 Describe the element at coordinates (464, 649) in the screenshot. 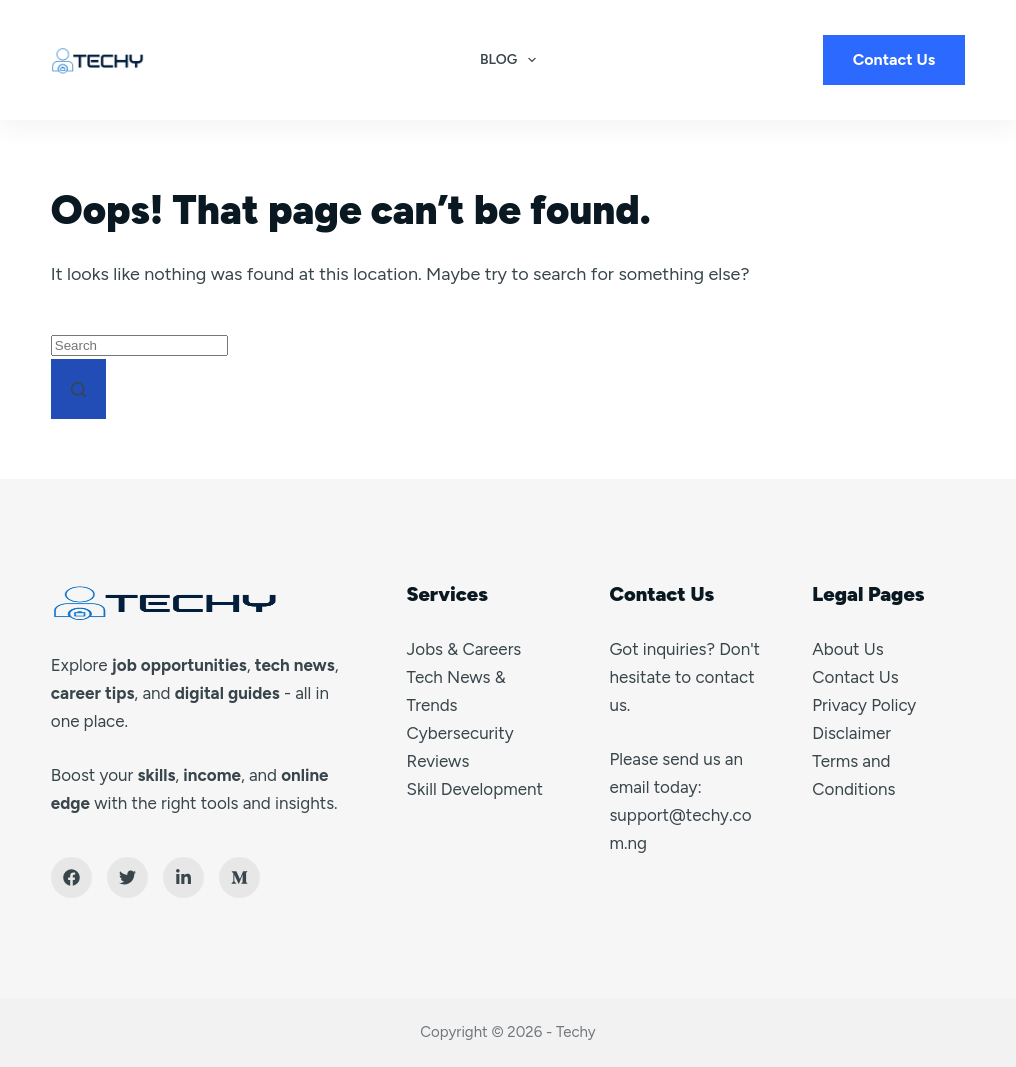

I see `Jobs & Careers` at that location.